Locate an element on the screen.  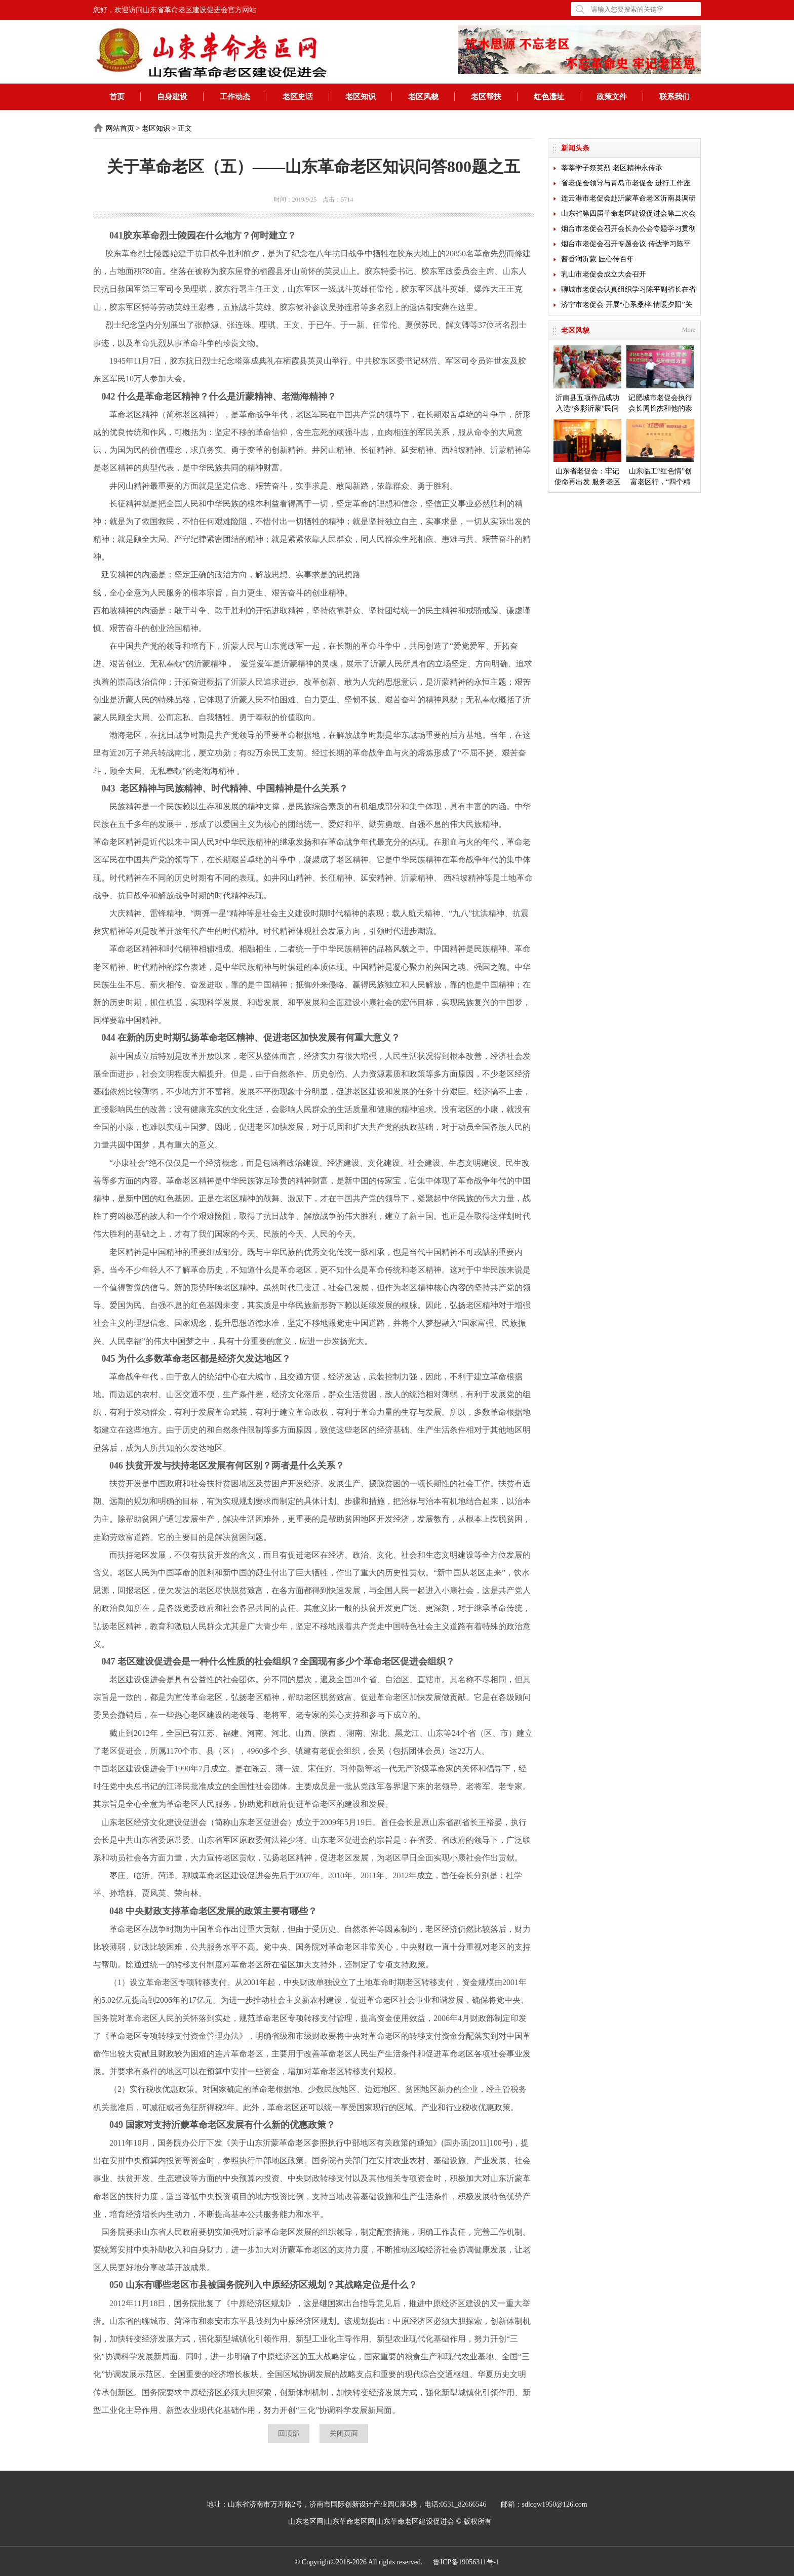
乳山市老促会成立大会召开 is located at coordinates (603, 274).